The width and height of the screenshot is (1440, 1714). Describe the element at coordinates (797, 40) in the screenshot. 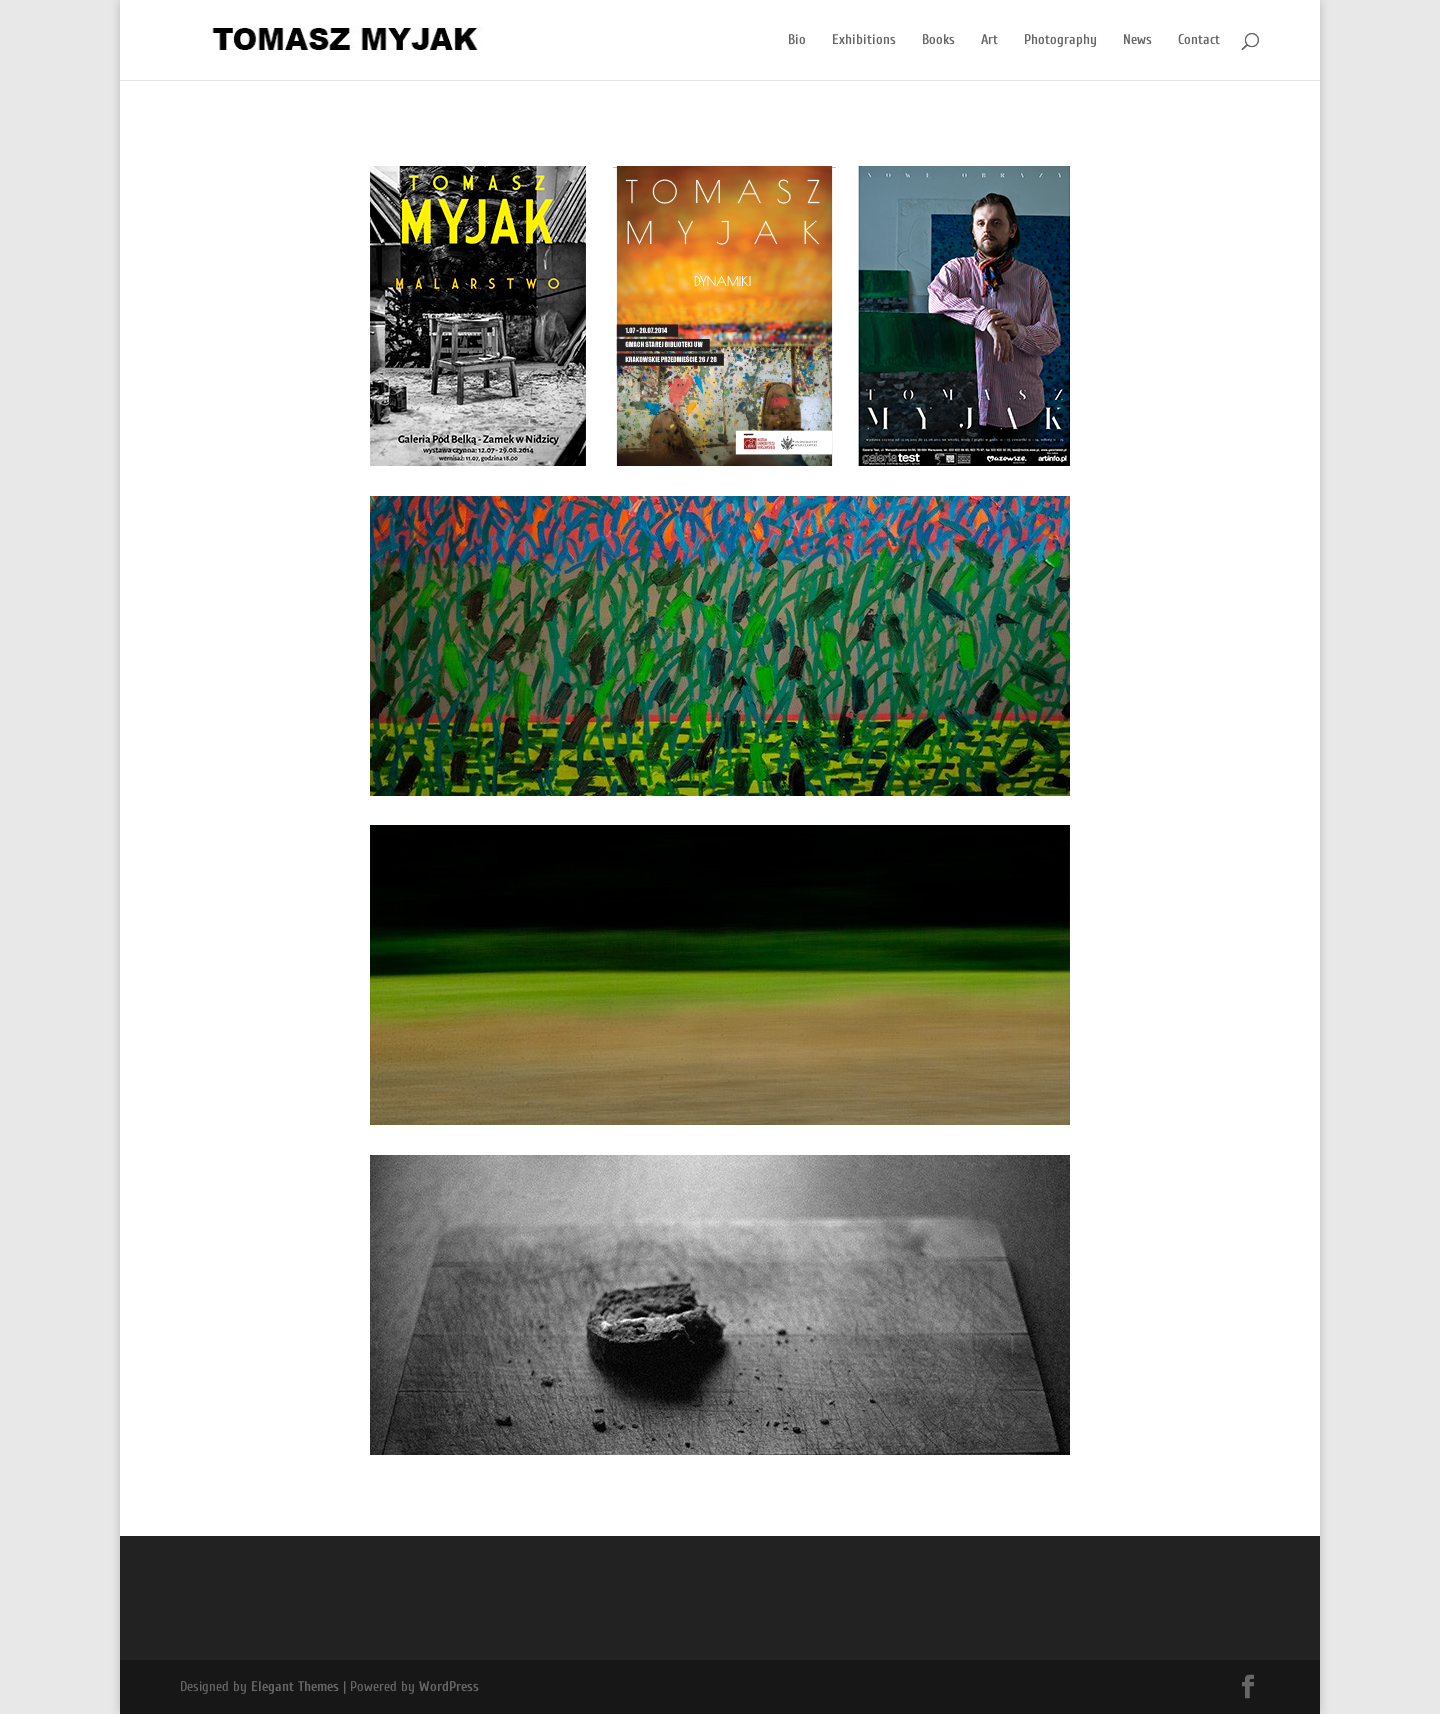

I see `Bio` at that location.